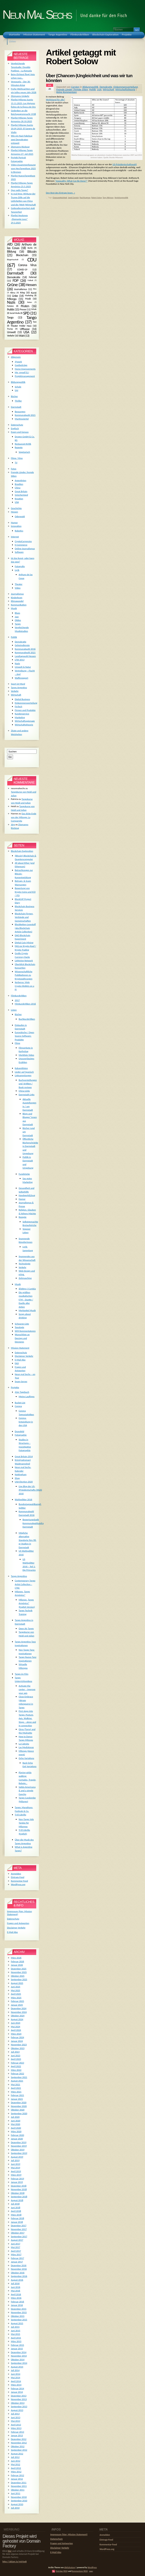 This screenshot has height=2576, width=145. I want to click on Journalismus, so click(17, 593).